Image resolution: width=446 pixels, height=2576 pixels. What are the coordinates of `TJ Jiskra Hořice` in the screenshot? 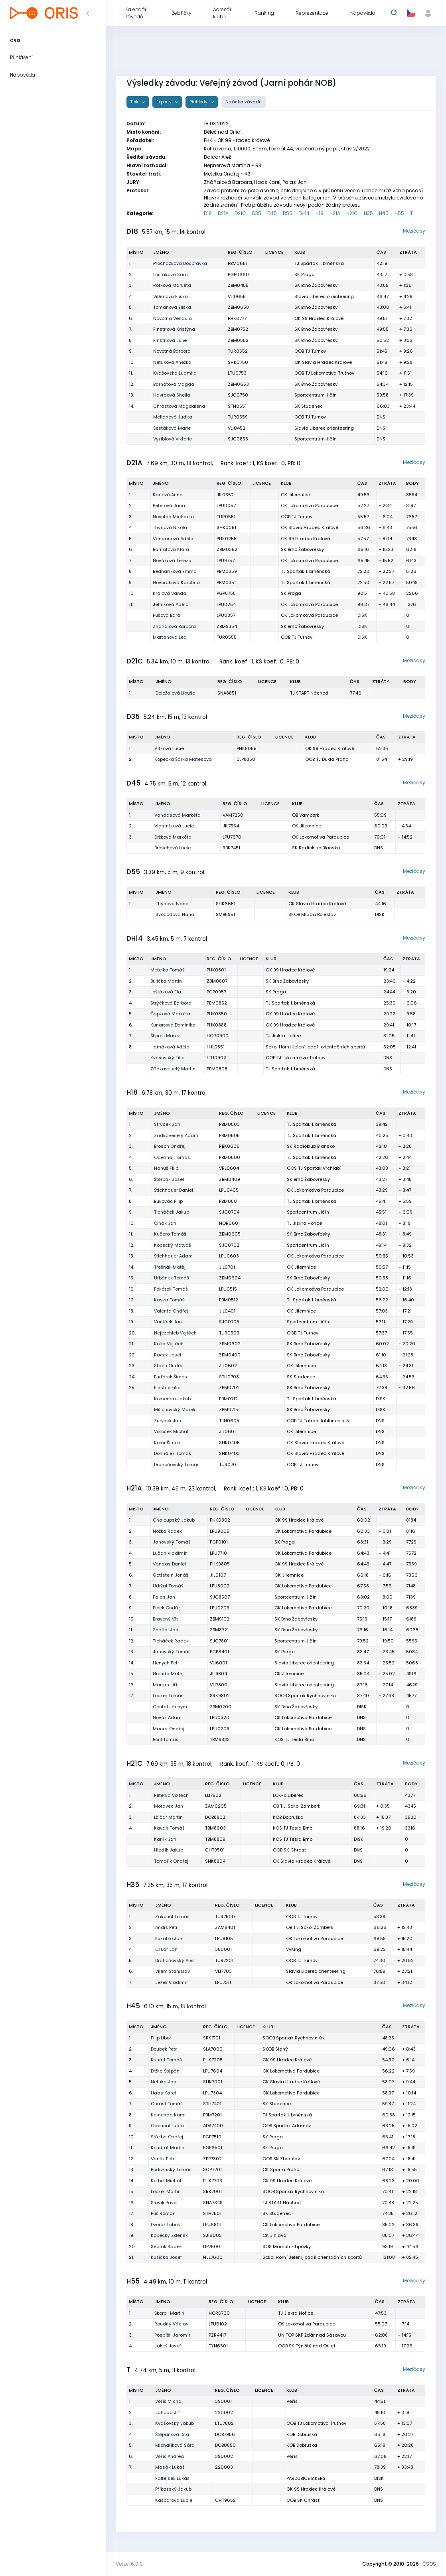 It's located at (283, 1035).